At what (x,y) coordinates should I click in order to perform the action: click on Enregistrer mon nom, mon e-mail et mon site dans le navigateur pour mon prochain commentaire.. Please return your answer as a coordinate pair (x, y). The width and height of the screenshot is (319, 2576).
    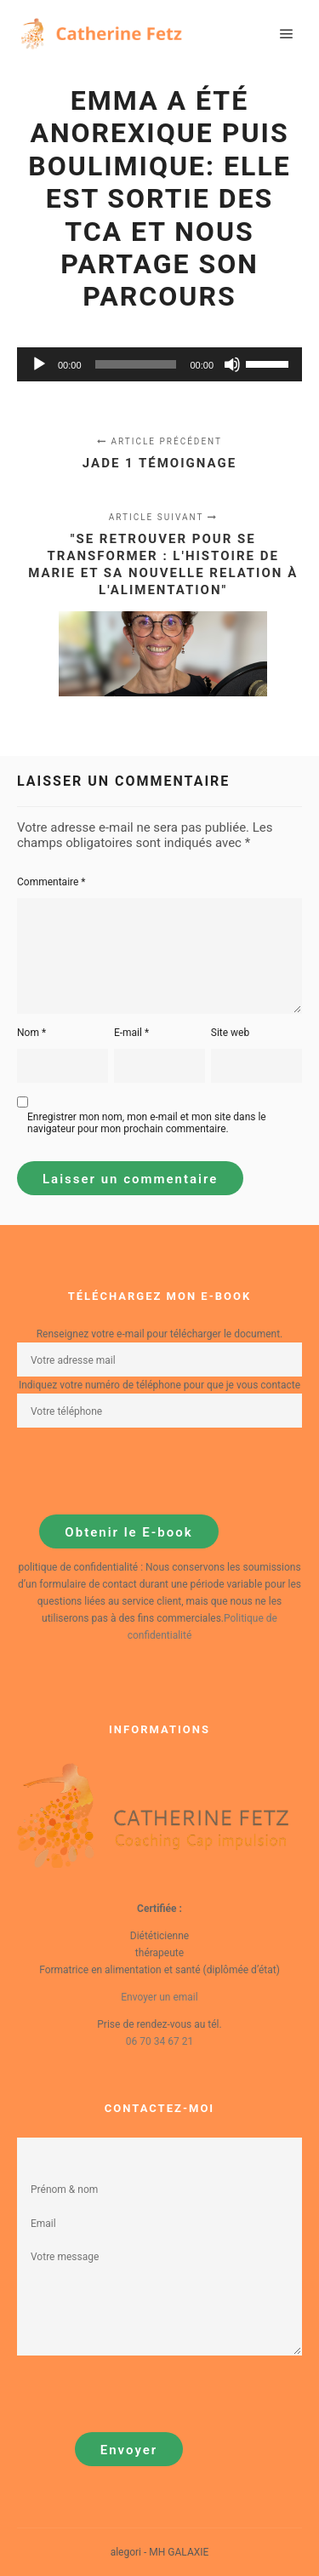
    Looking at the image, I should click on (146, 1123).